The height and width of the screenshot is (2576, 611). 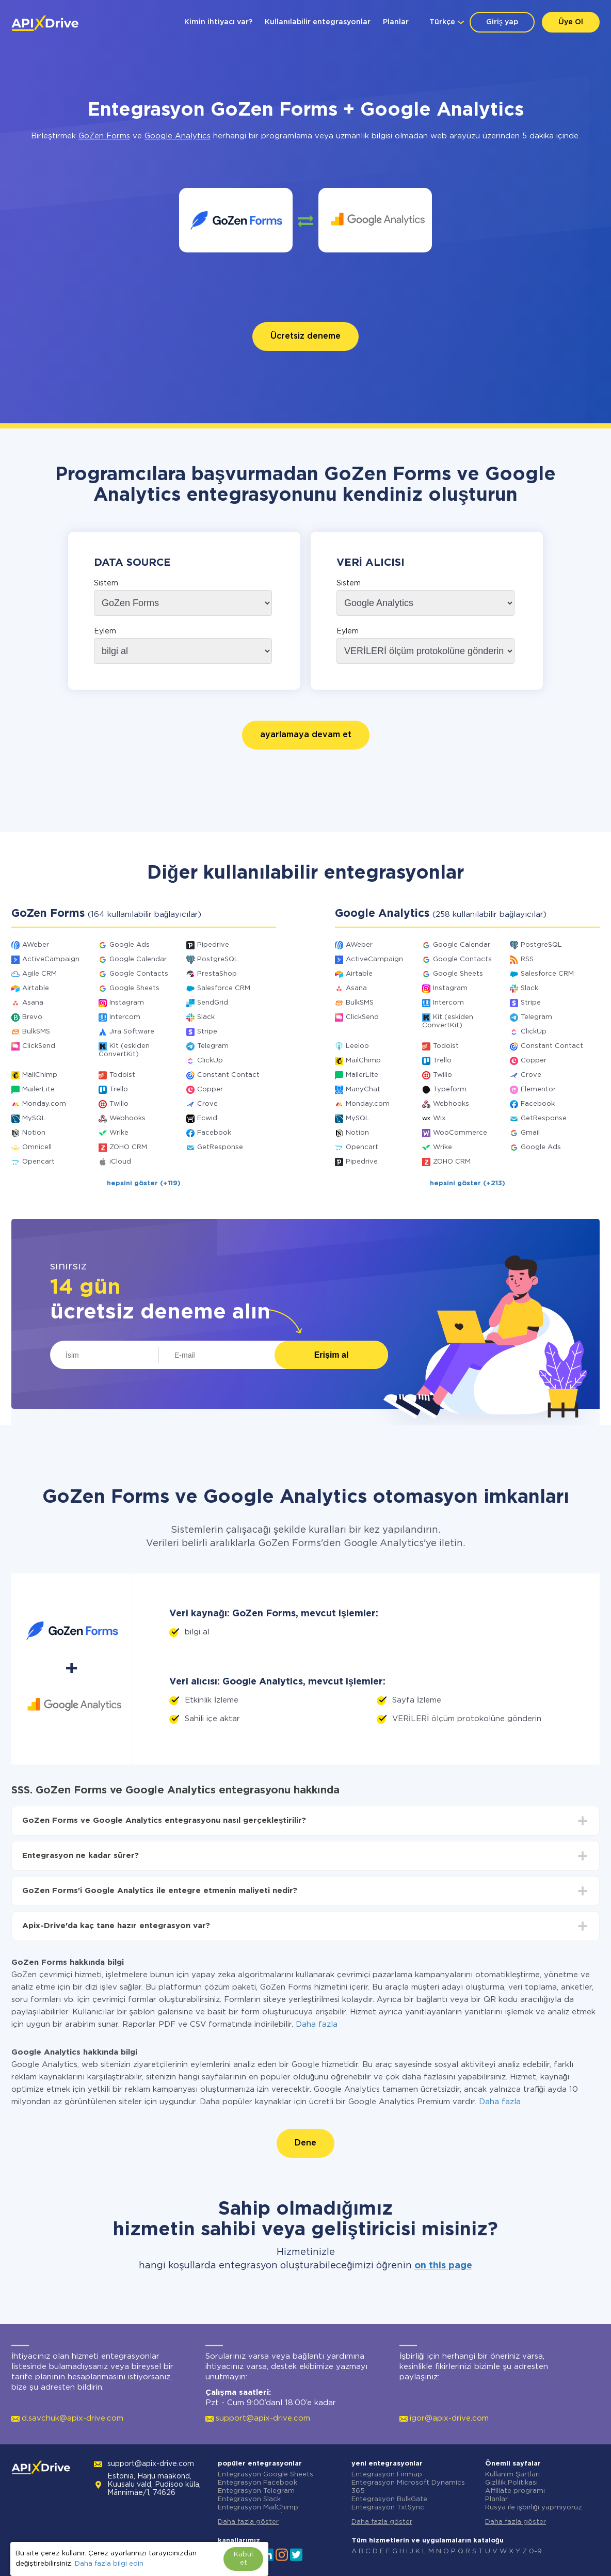 What do you see at coordinates (105, 631) in the screenshot?
I see `Eylem` at bounding box center [105, 631].